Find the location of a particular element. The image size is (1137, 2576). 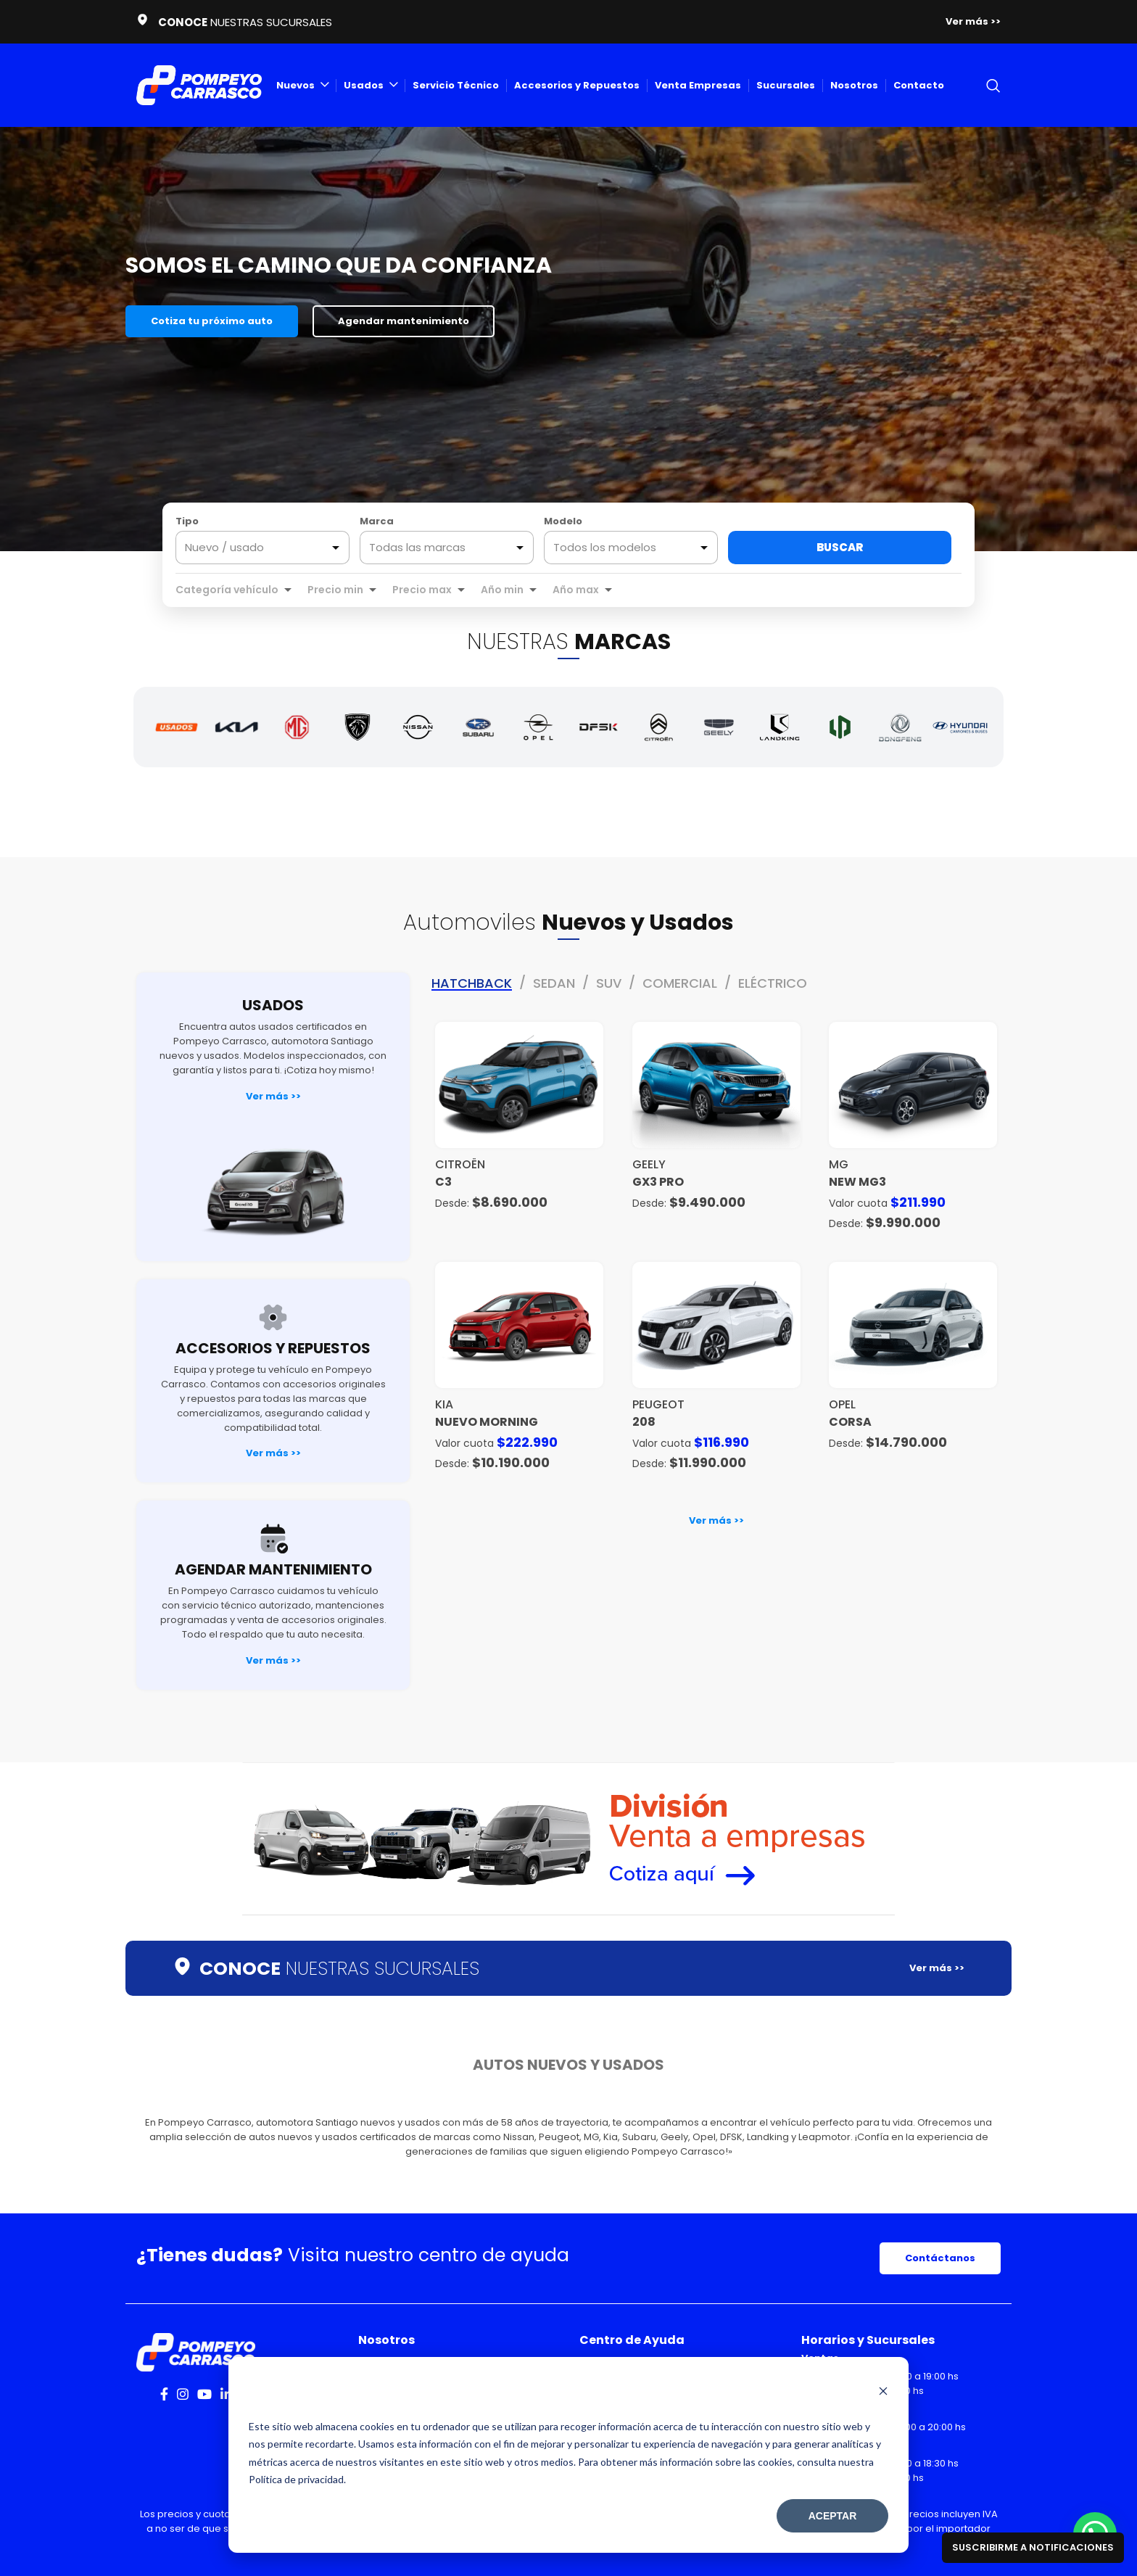

[Subaru] is located at coordinates (478, 727).